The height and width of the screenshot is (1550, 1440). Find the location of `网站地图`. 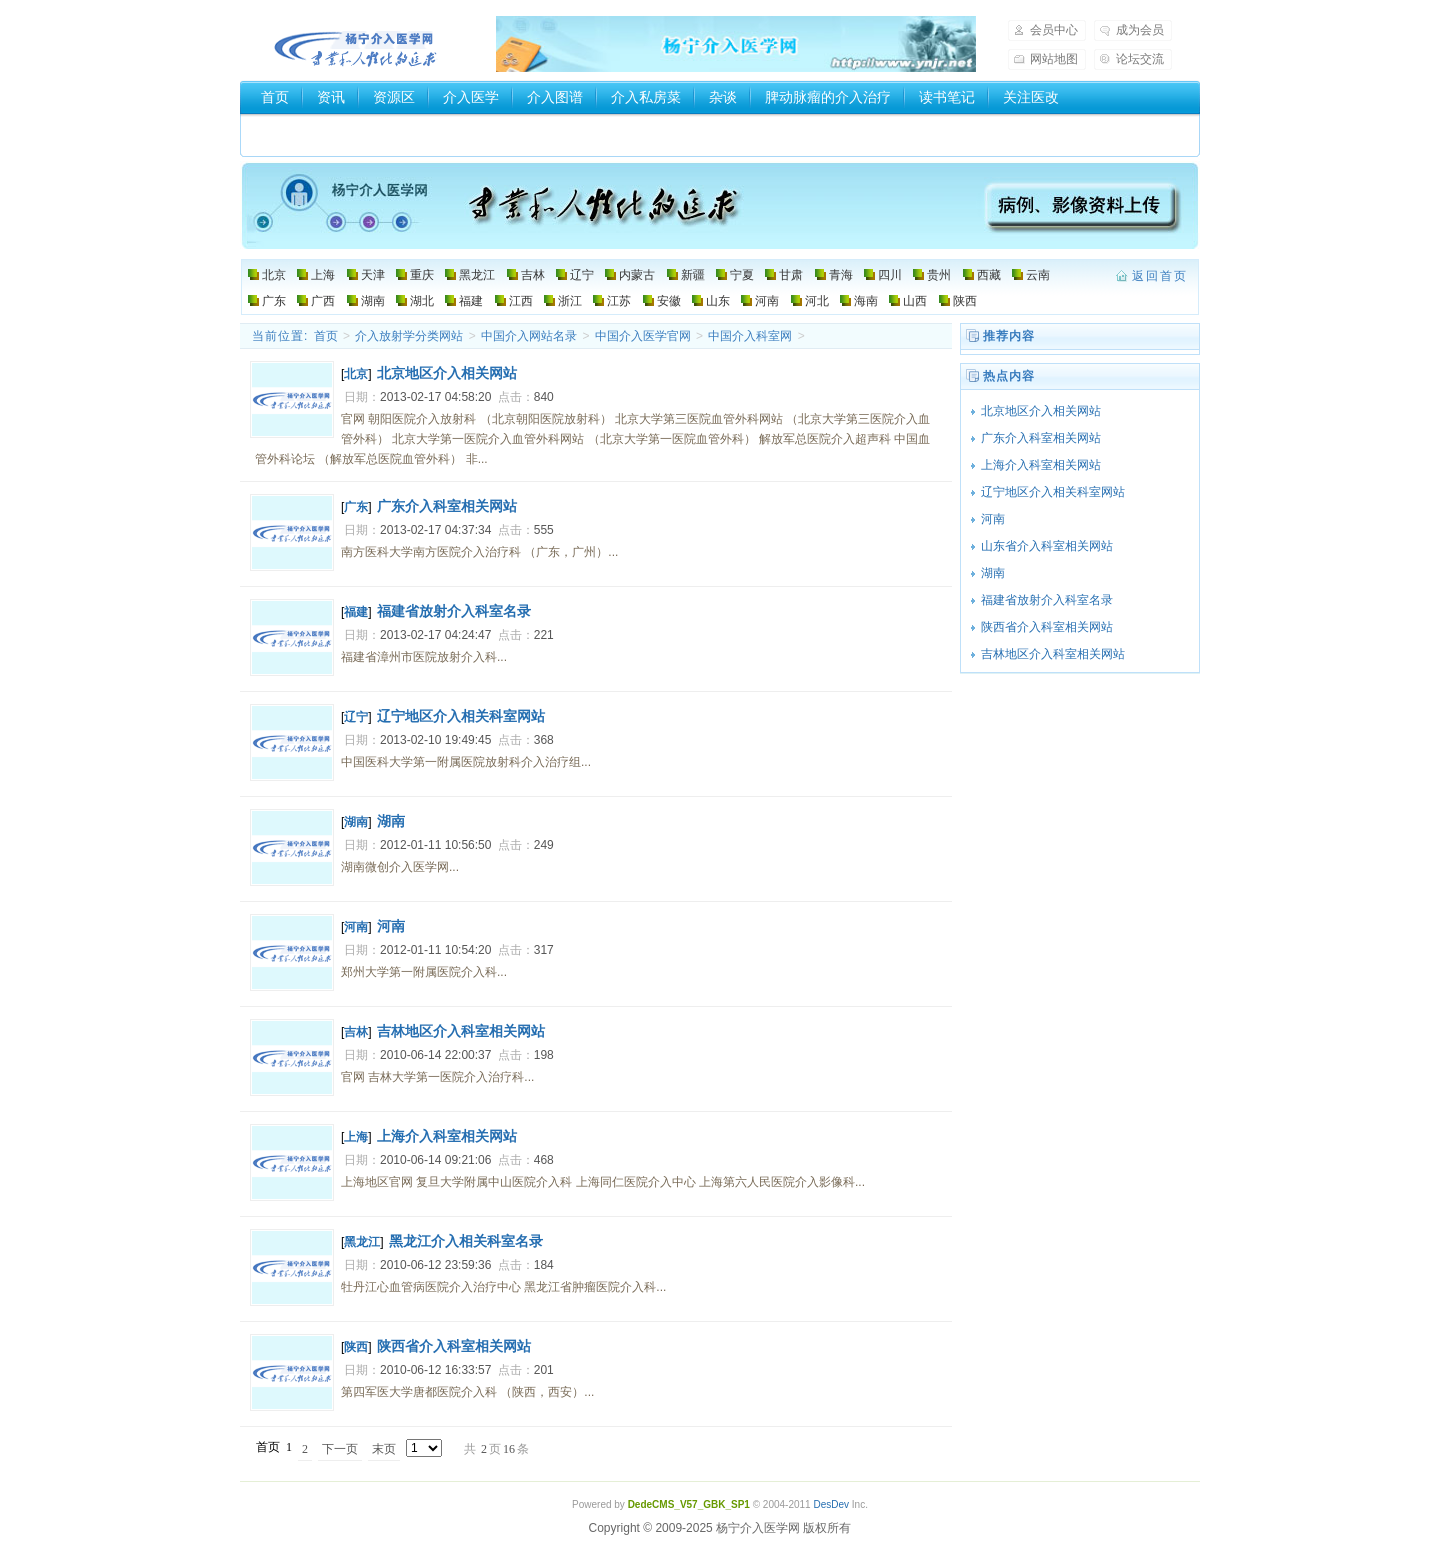

网站地图 is located at coordinates (1054, 59).